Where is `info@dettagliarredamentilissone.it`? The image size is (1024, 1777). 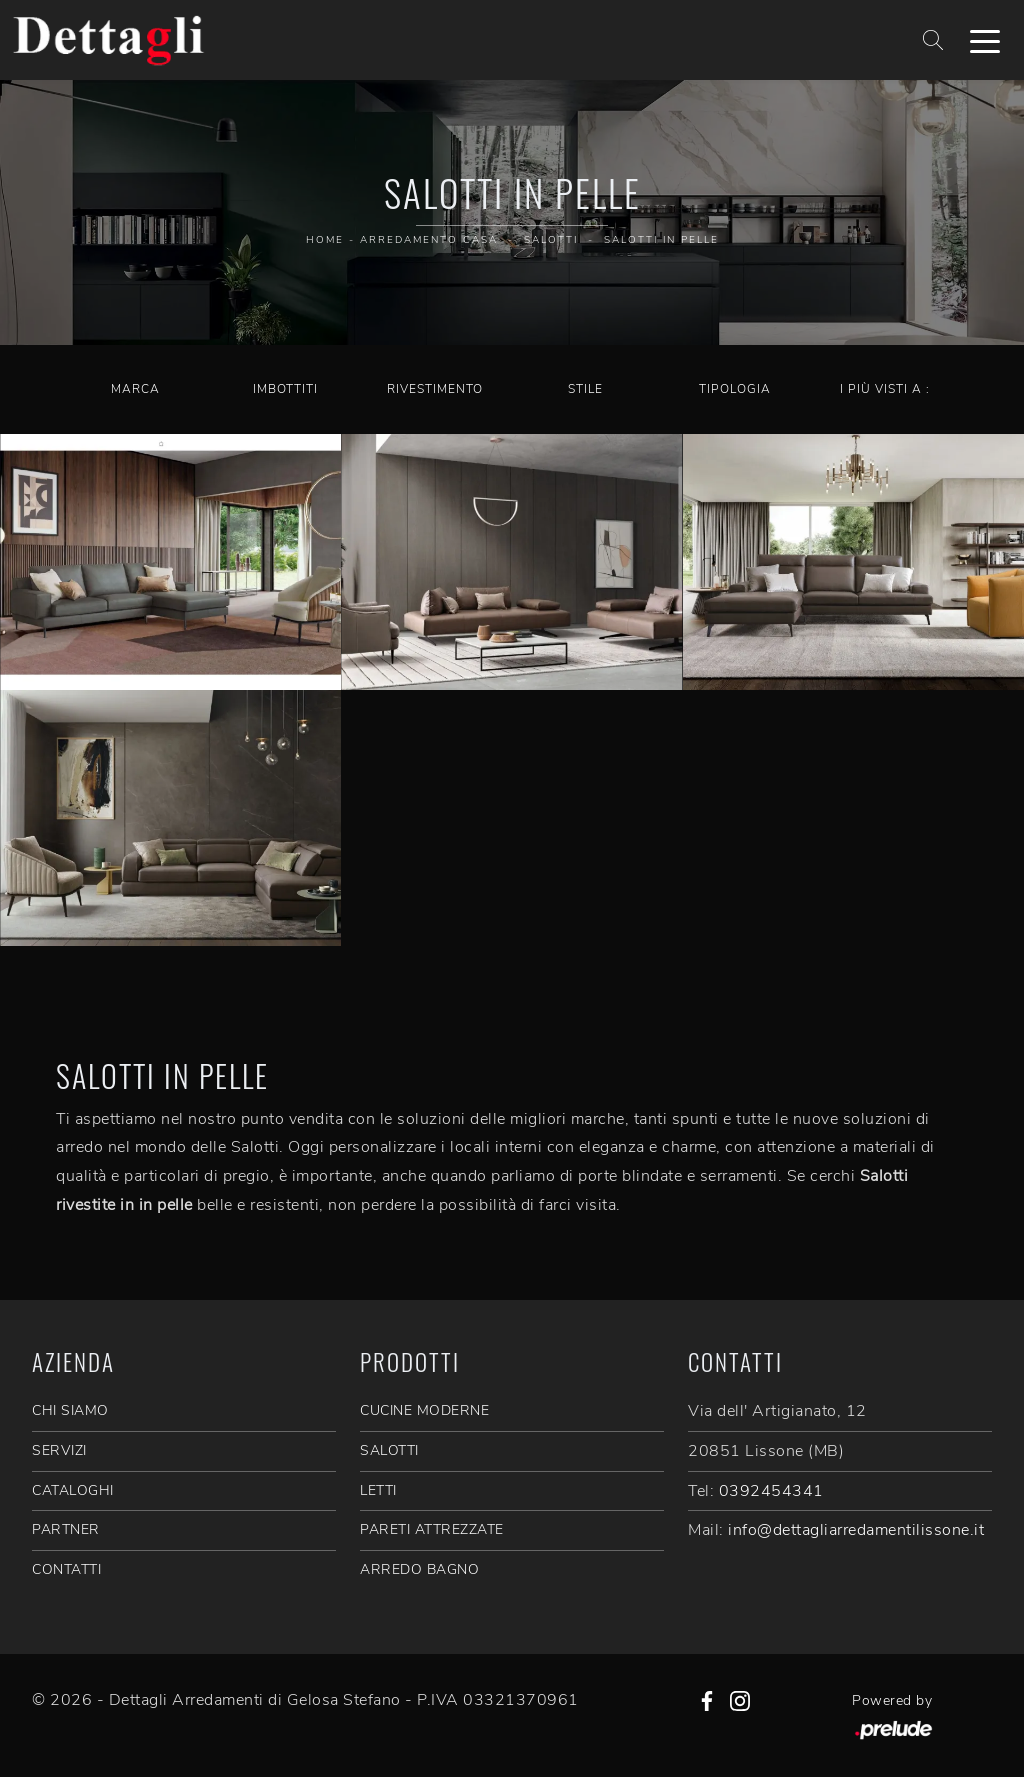 info@dettagliarredamentilissone.it is located at coordinates (856, 1530).